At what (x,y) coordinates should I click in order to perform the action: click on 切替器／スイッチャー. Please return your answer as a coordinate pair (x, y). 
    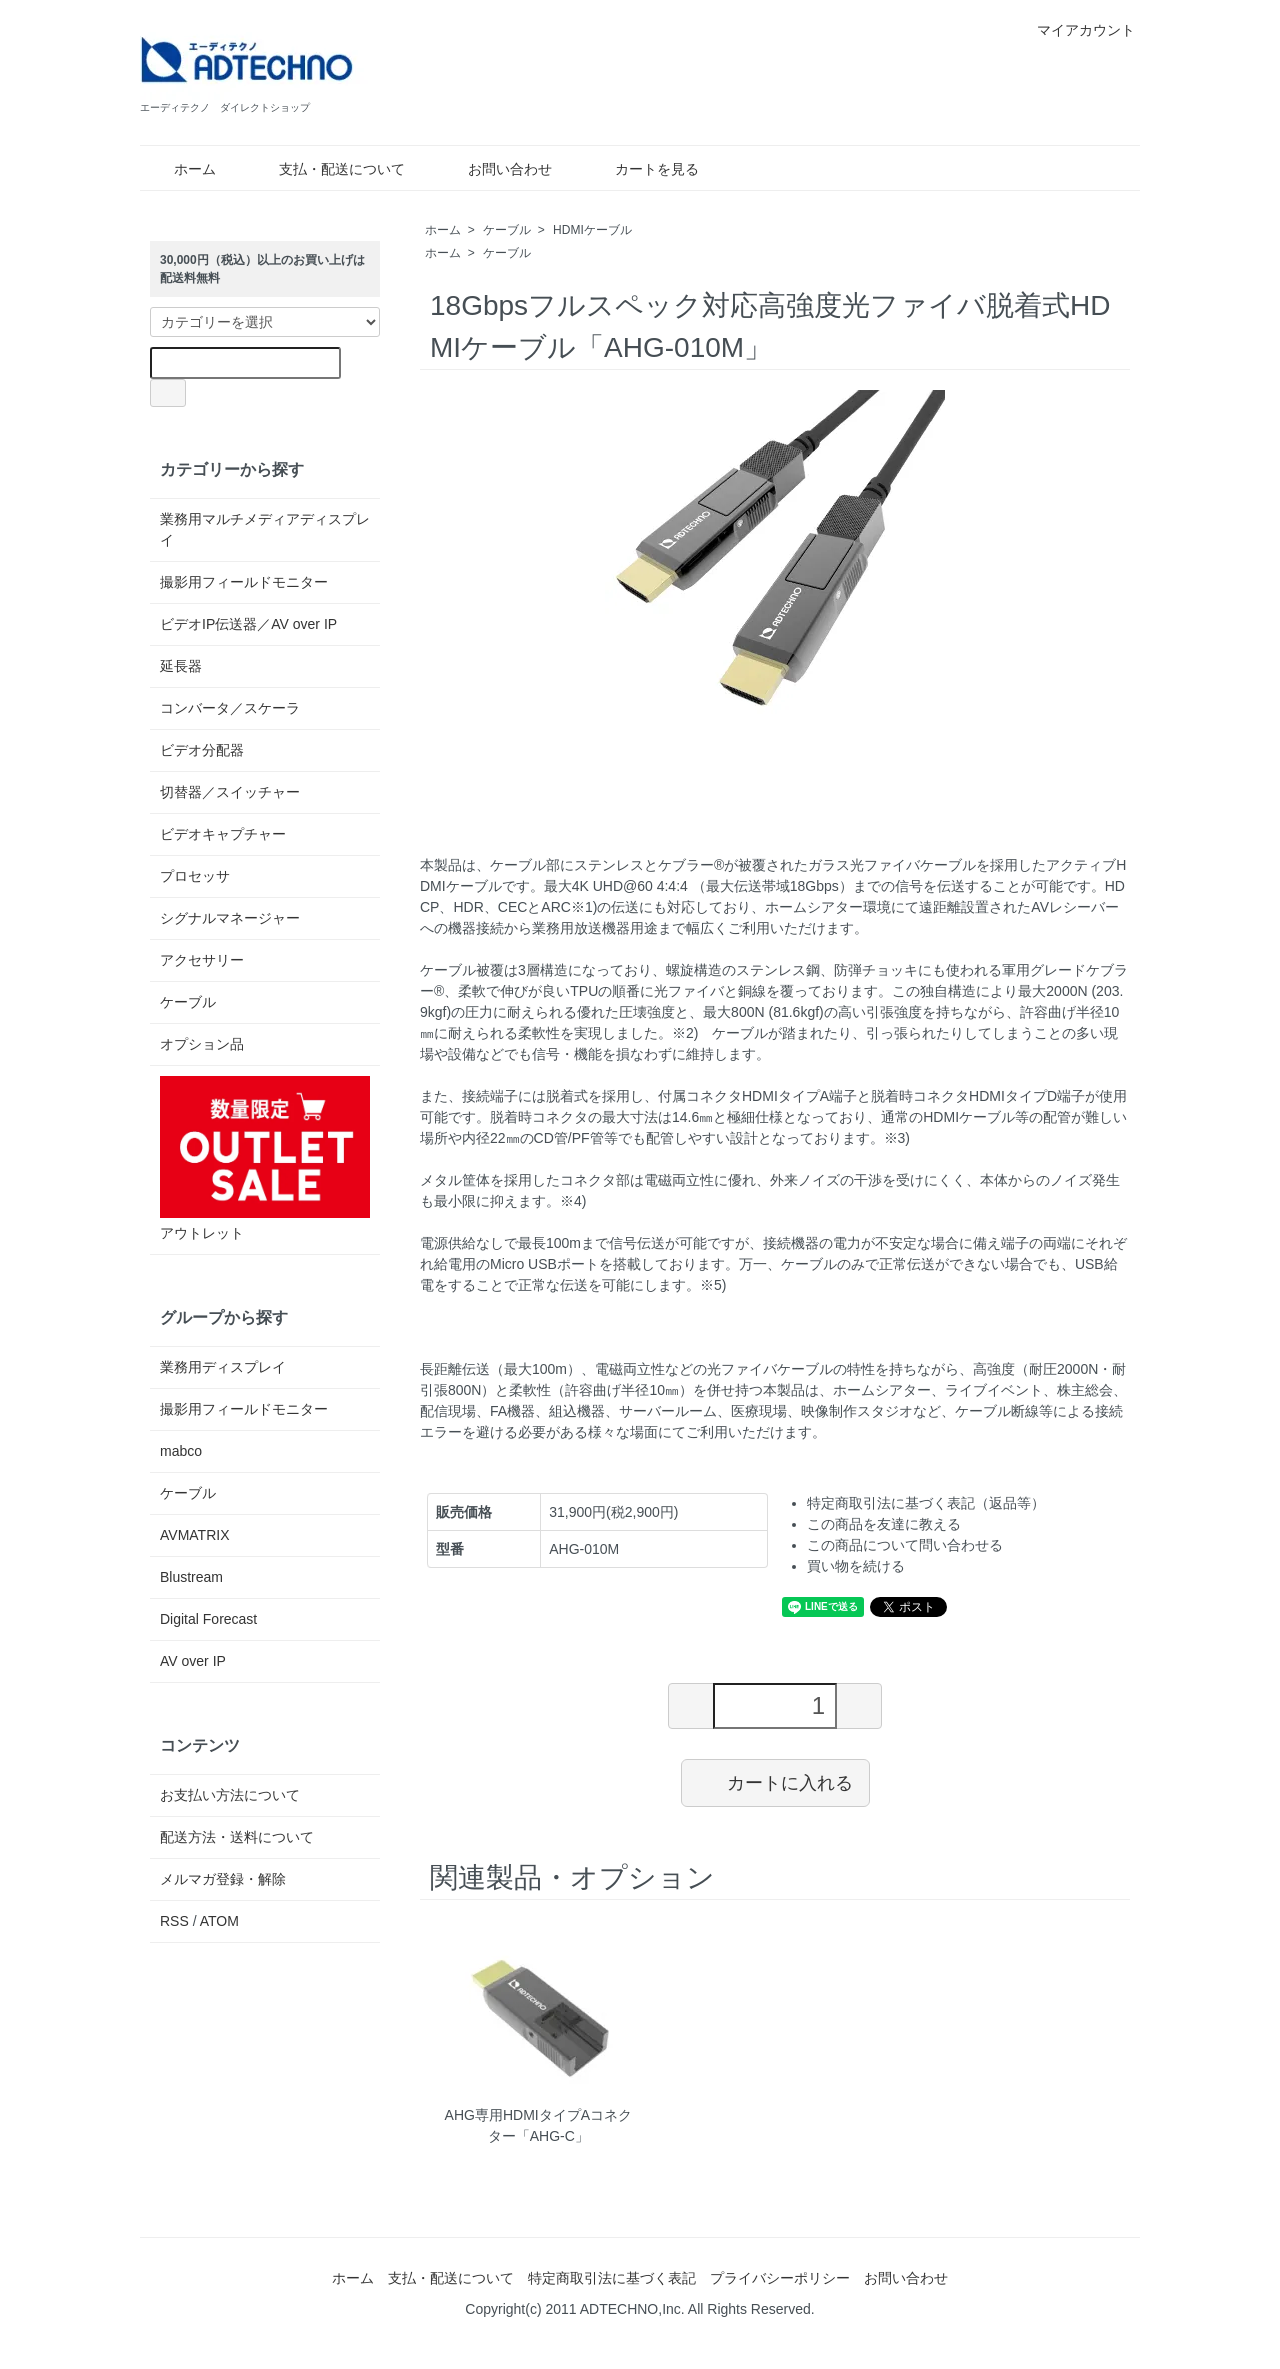
    Looking at the image, I should click on (230, 792).